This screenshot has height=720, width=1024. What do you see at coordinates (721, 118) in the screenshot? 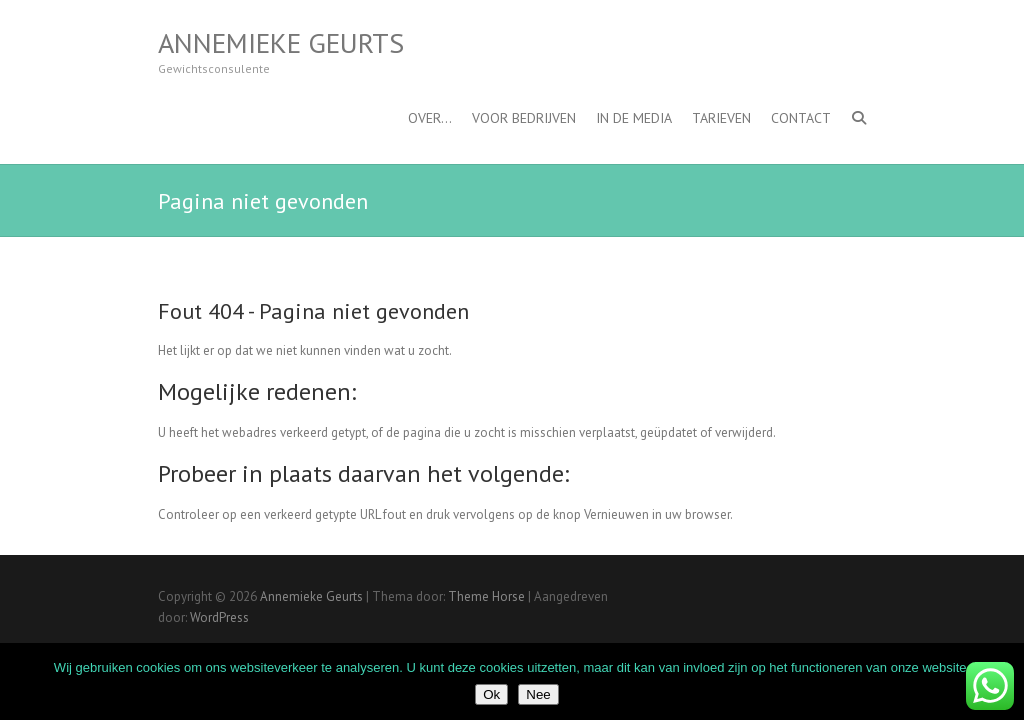
I see `Tarieven` at bounding box center [721, 118].